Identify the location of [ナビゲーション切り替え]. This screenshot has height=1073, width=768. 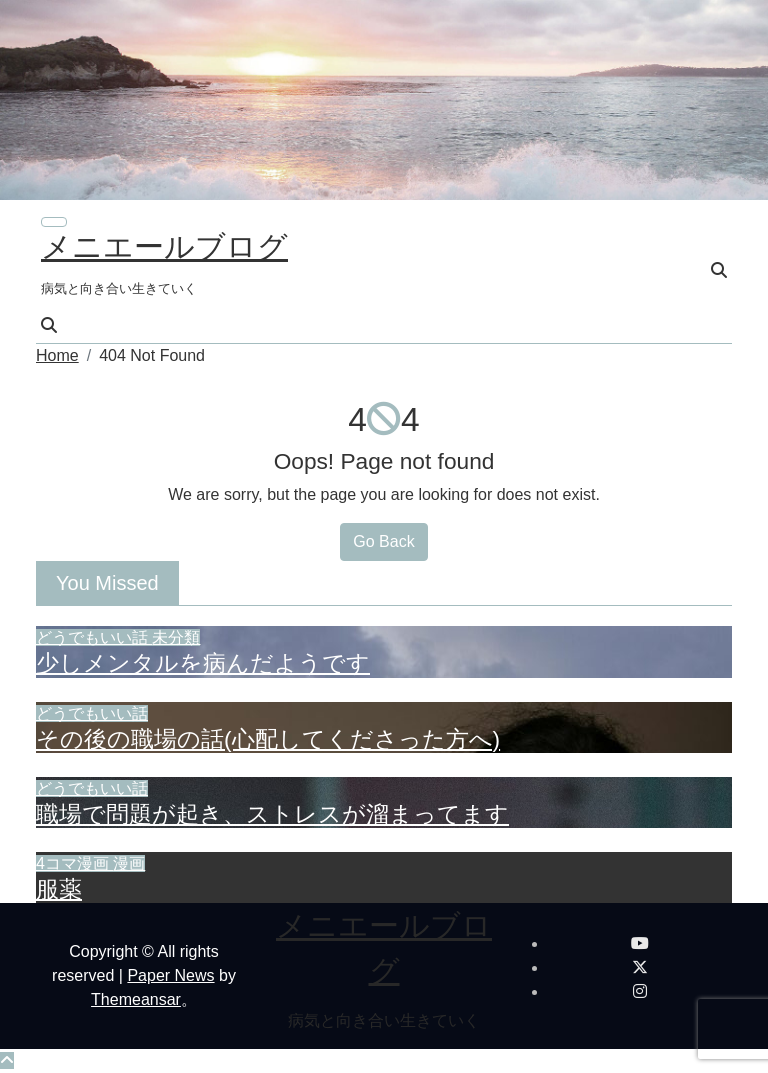
(54, 222).